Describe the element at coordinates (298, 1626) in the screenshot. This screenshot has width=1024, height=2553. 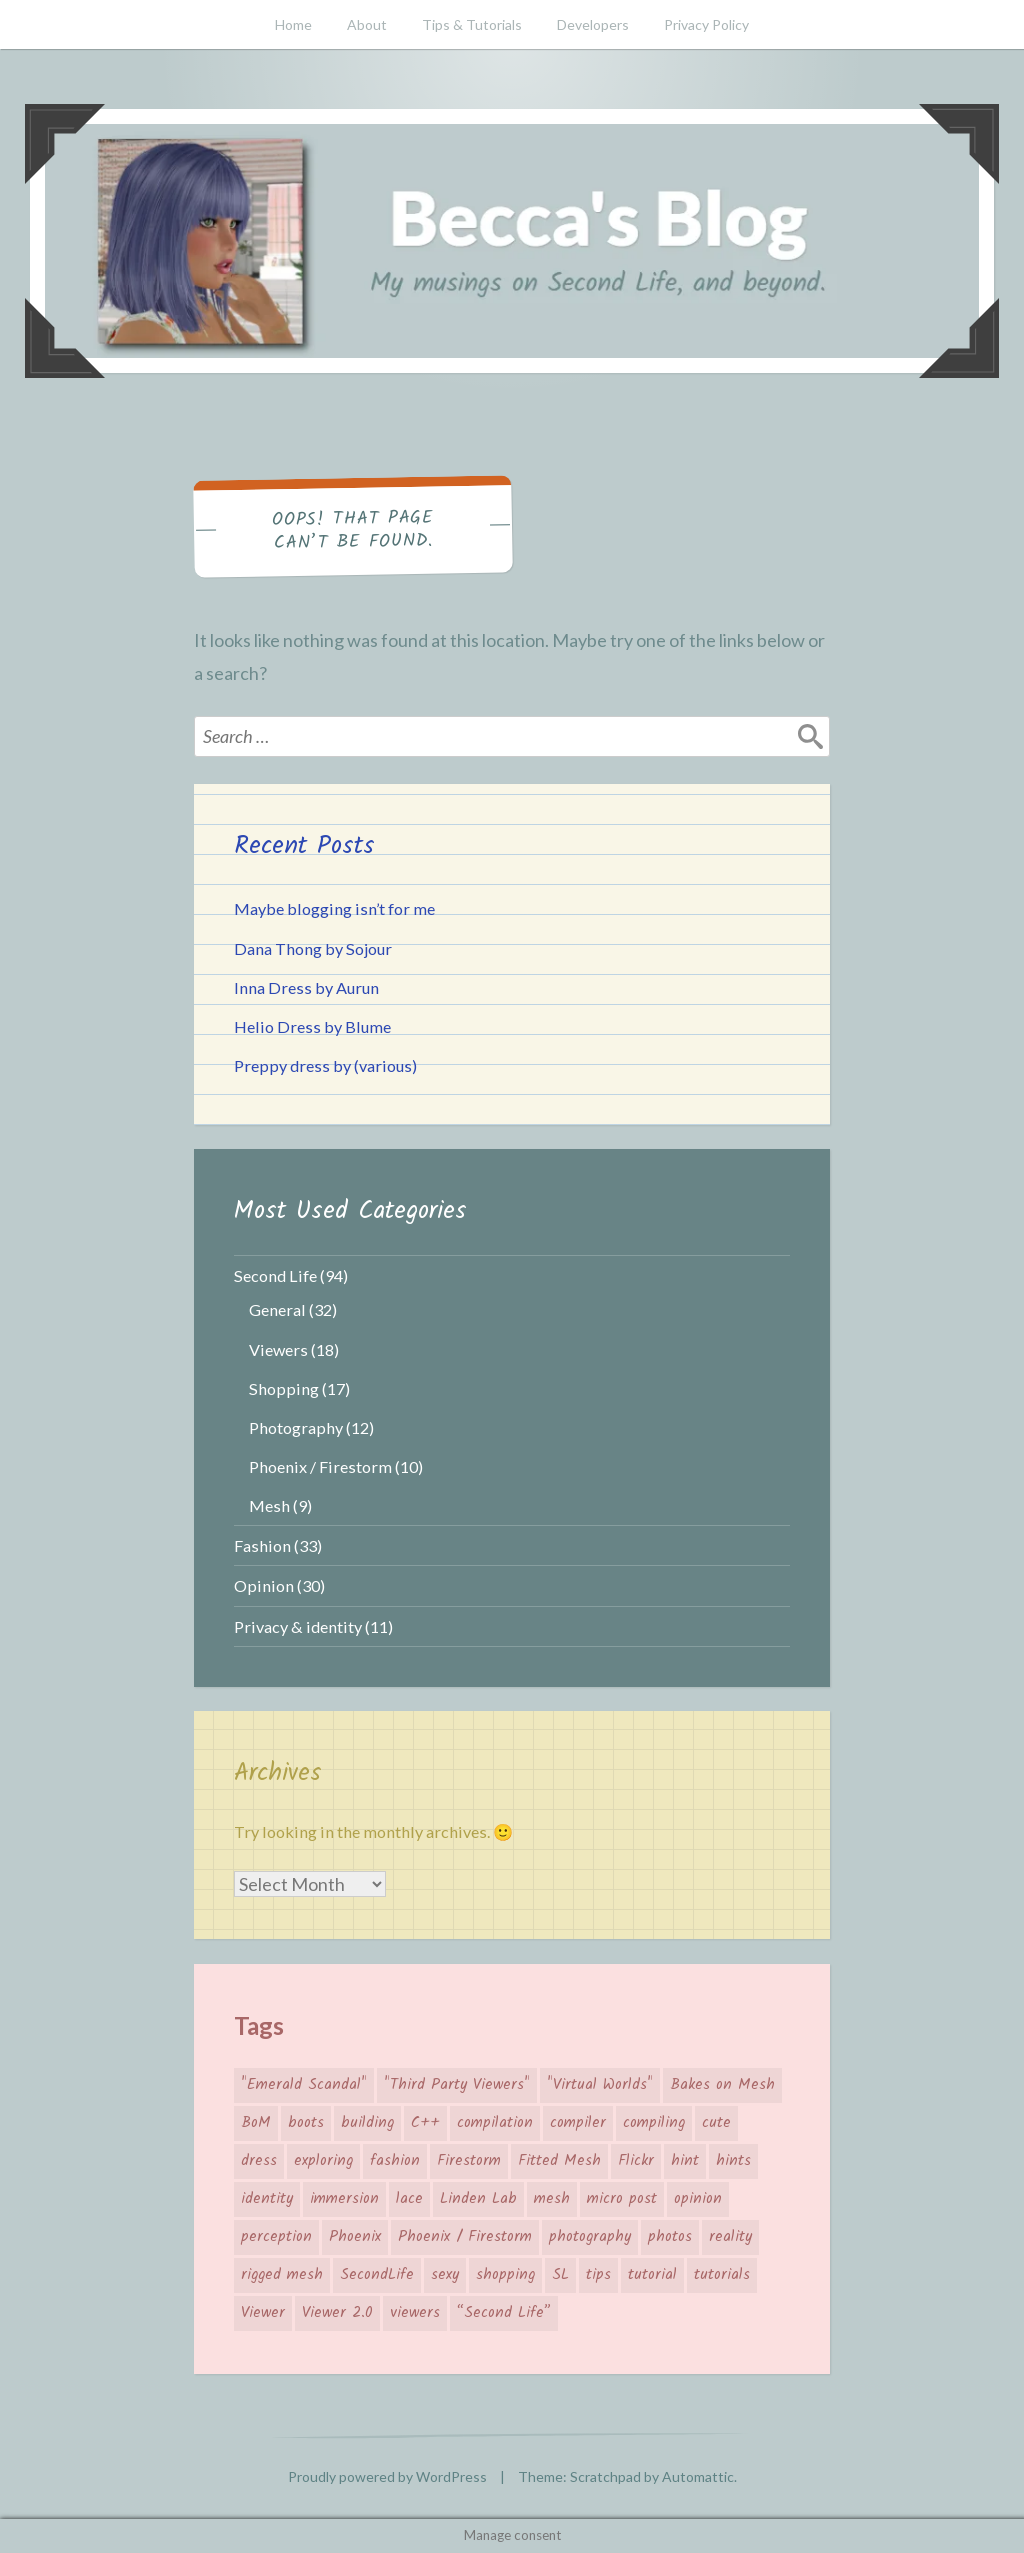
I see `Privacy & identity` at that location.